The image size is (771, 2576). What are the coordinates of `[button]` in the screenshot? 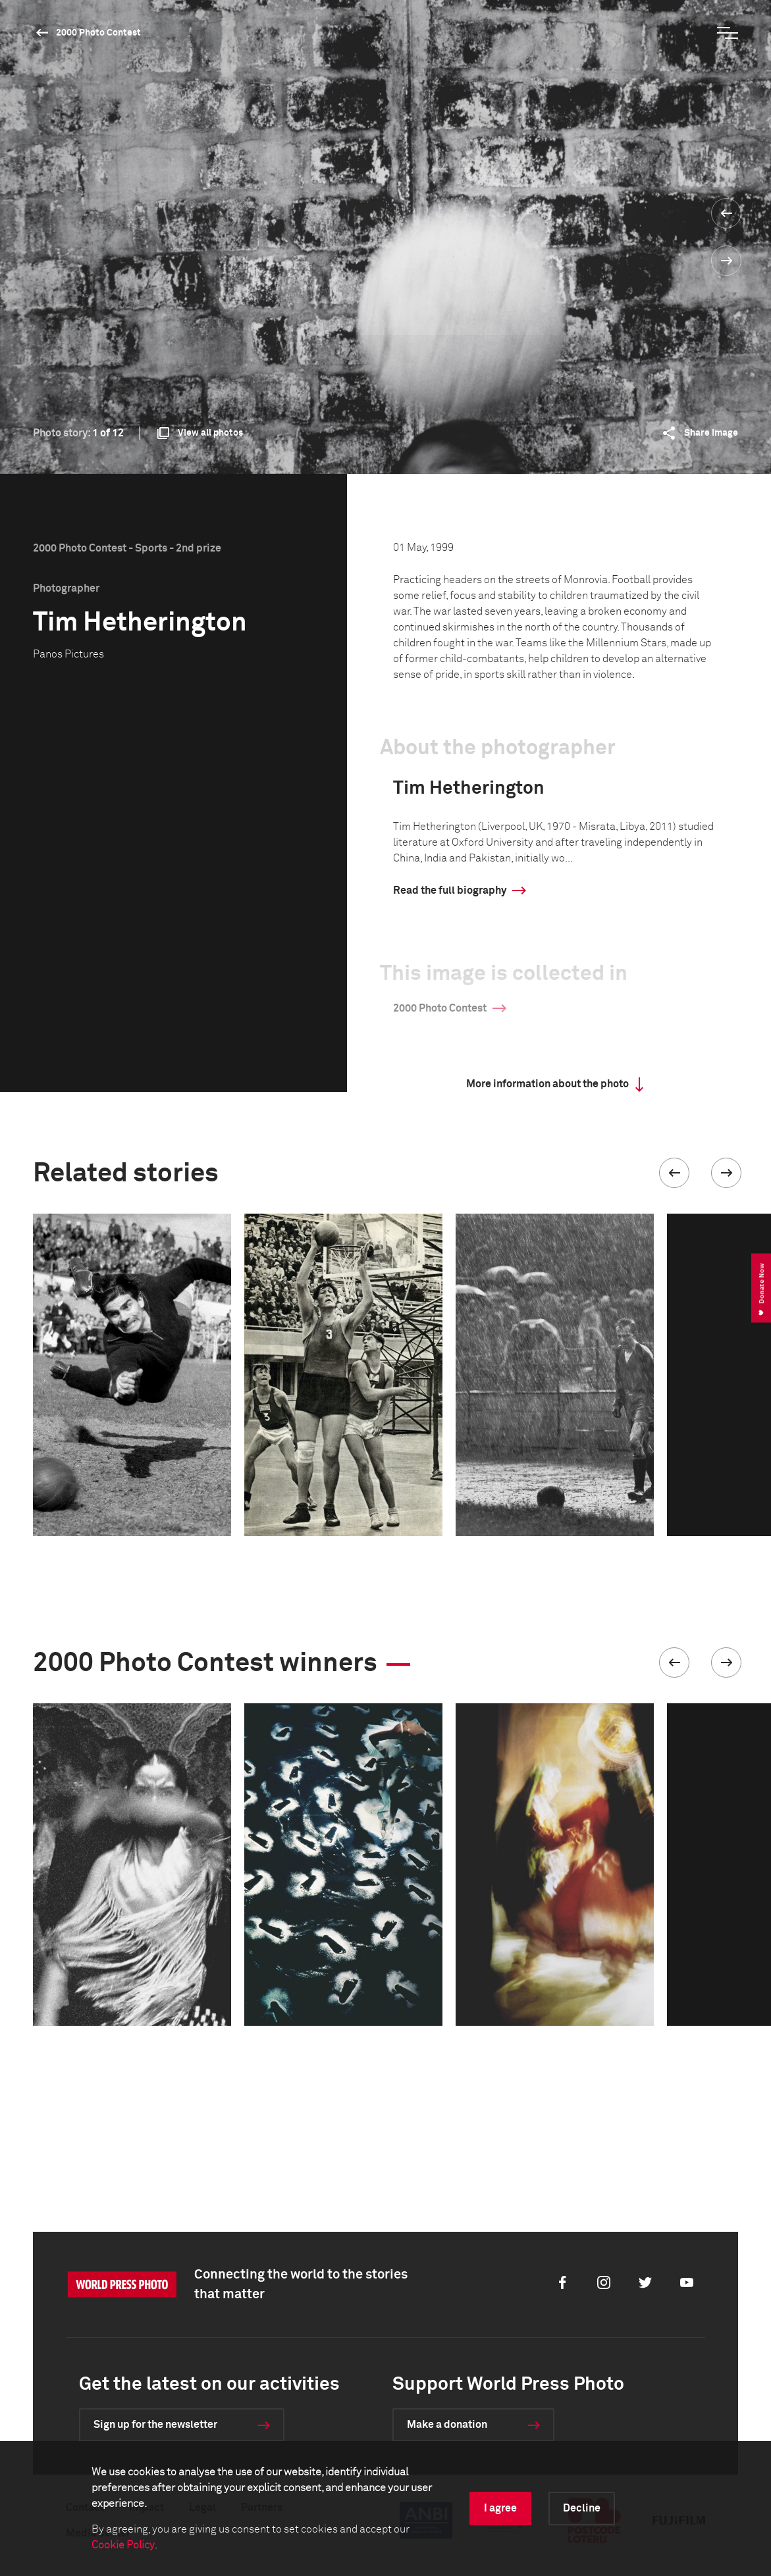 It's located at (674, 1173).